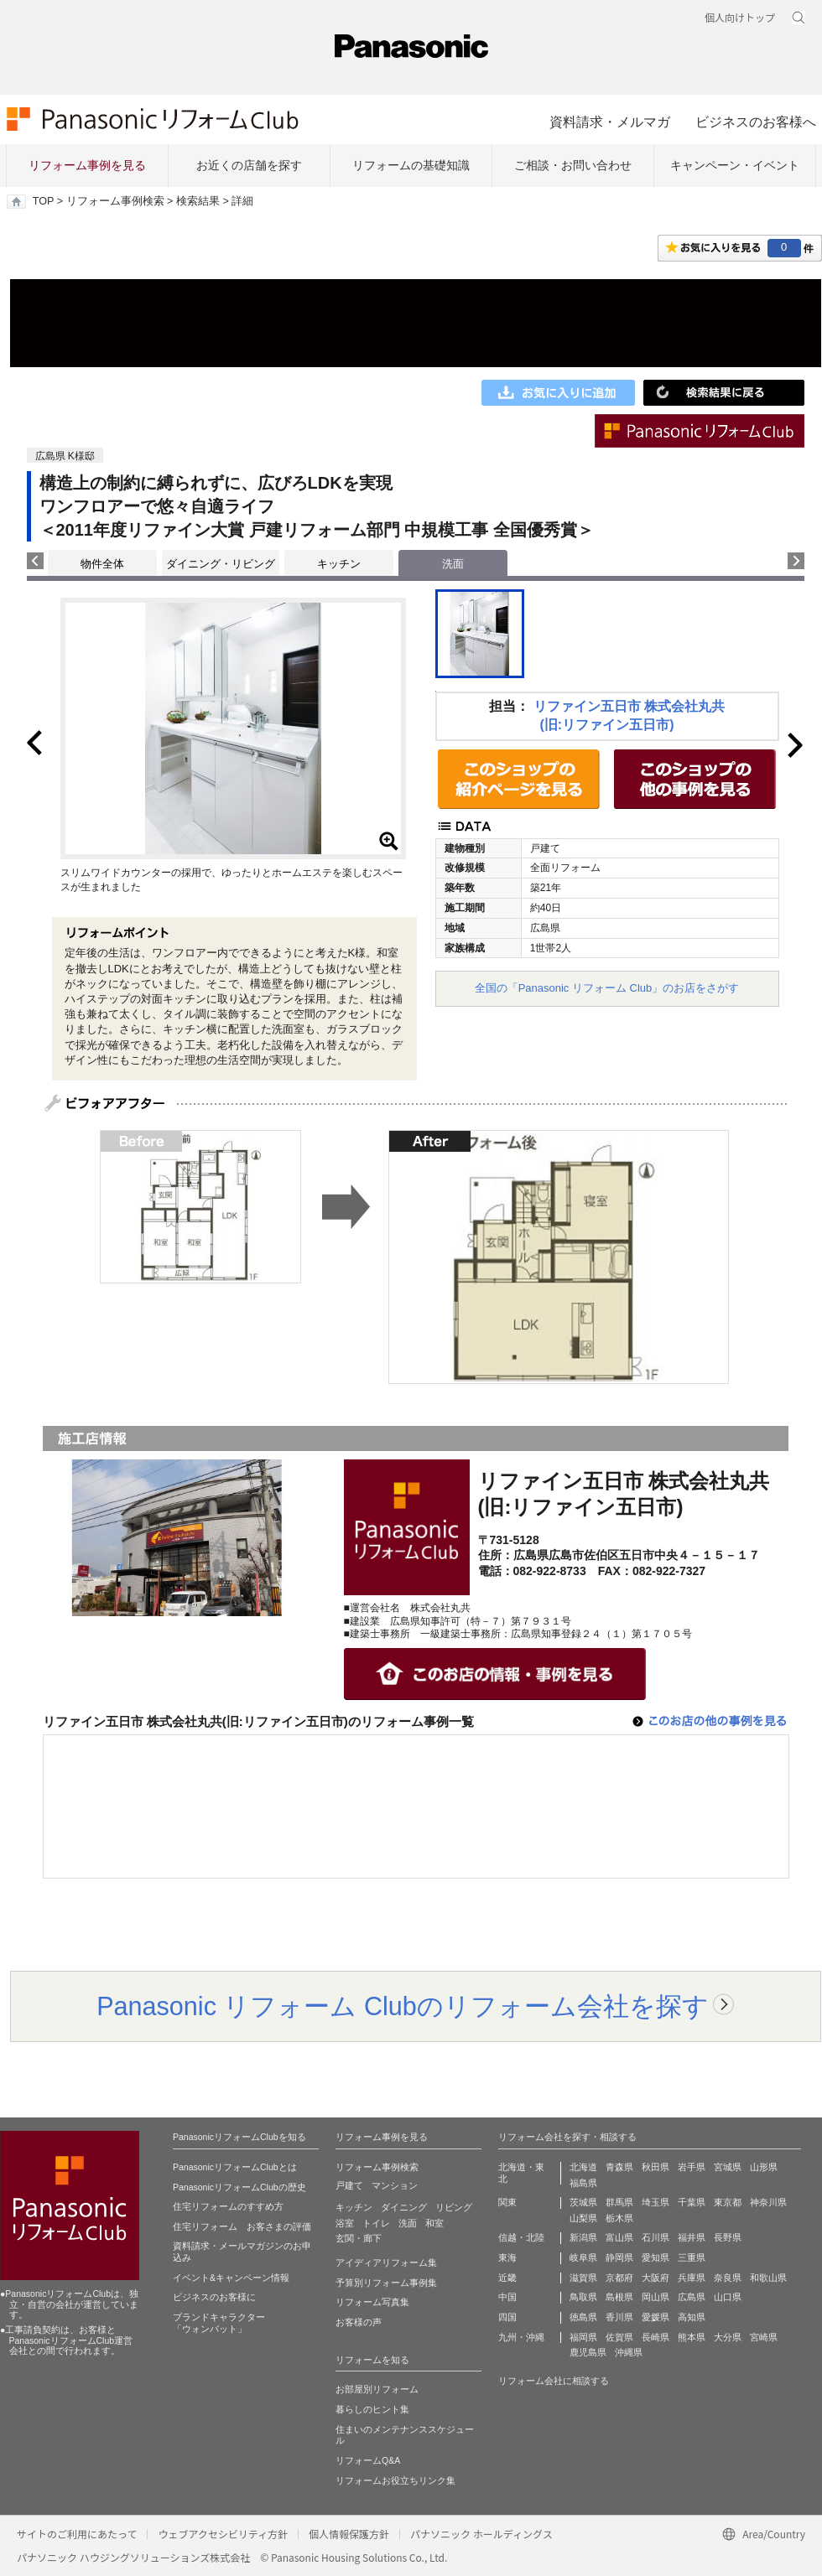  I want to click on 宮崎県, so click(764, 2337).